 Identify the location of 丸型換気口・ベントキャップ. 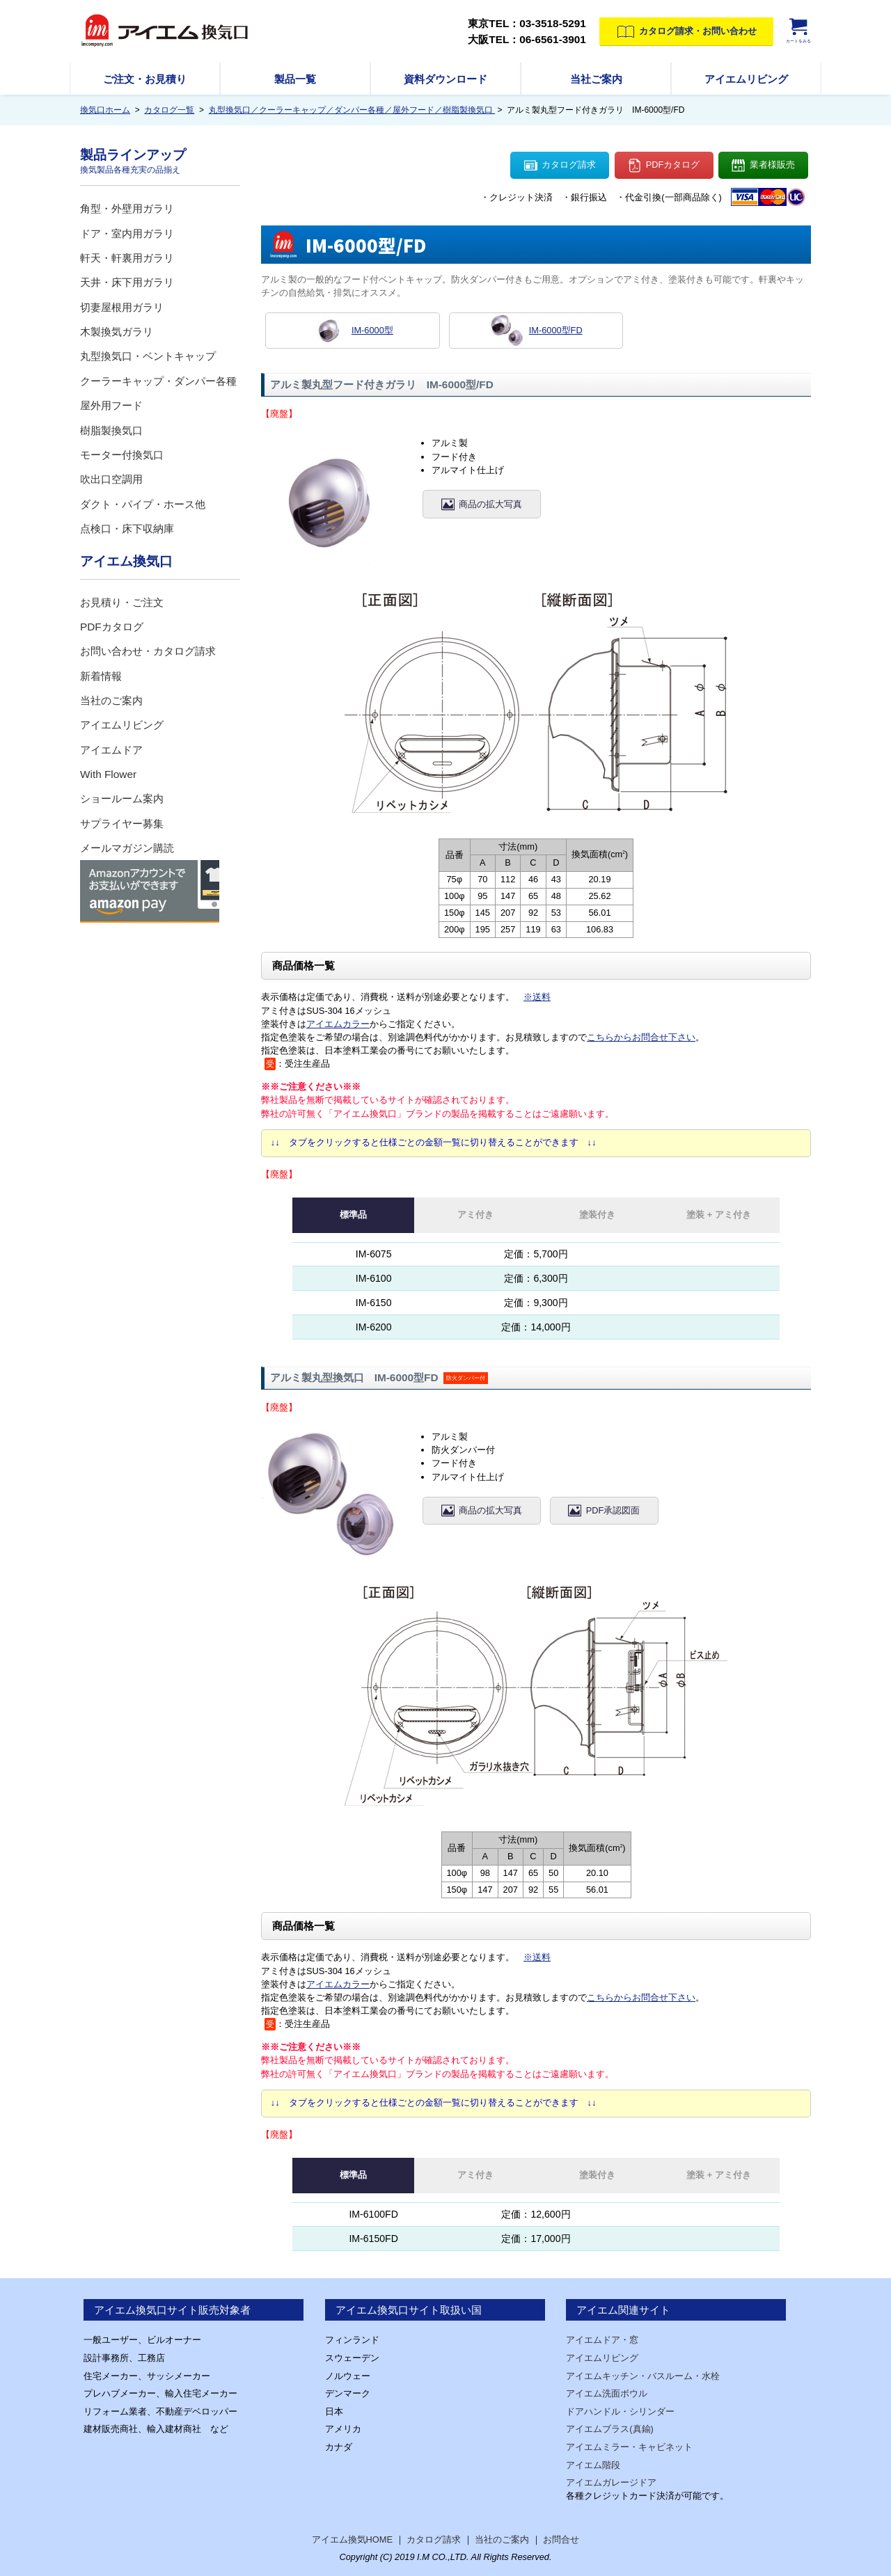
(148, 356).